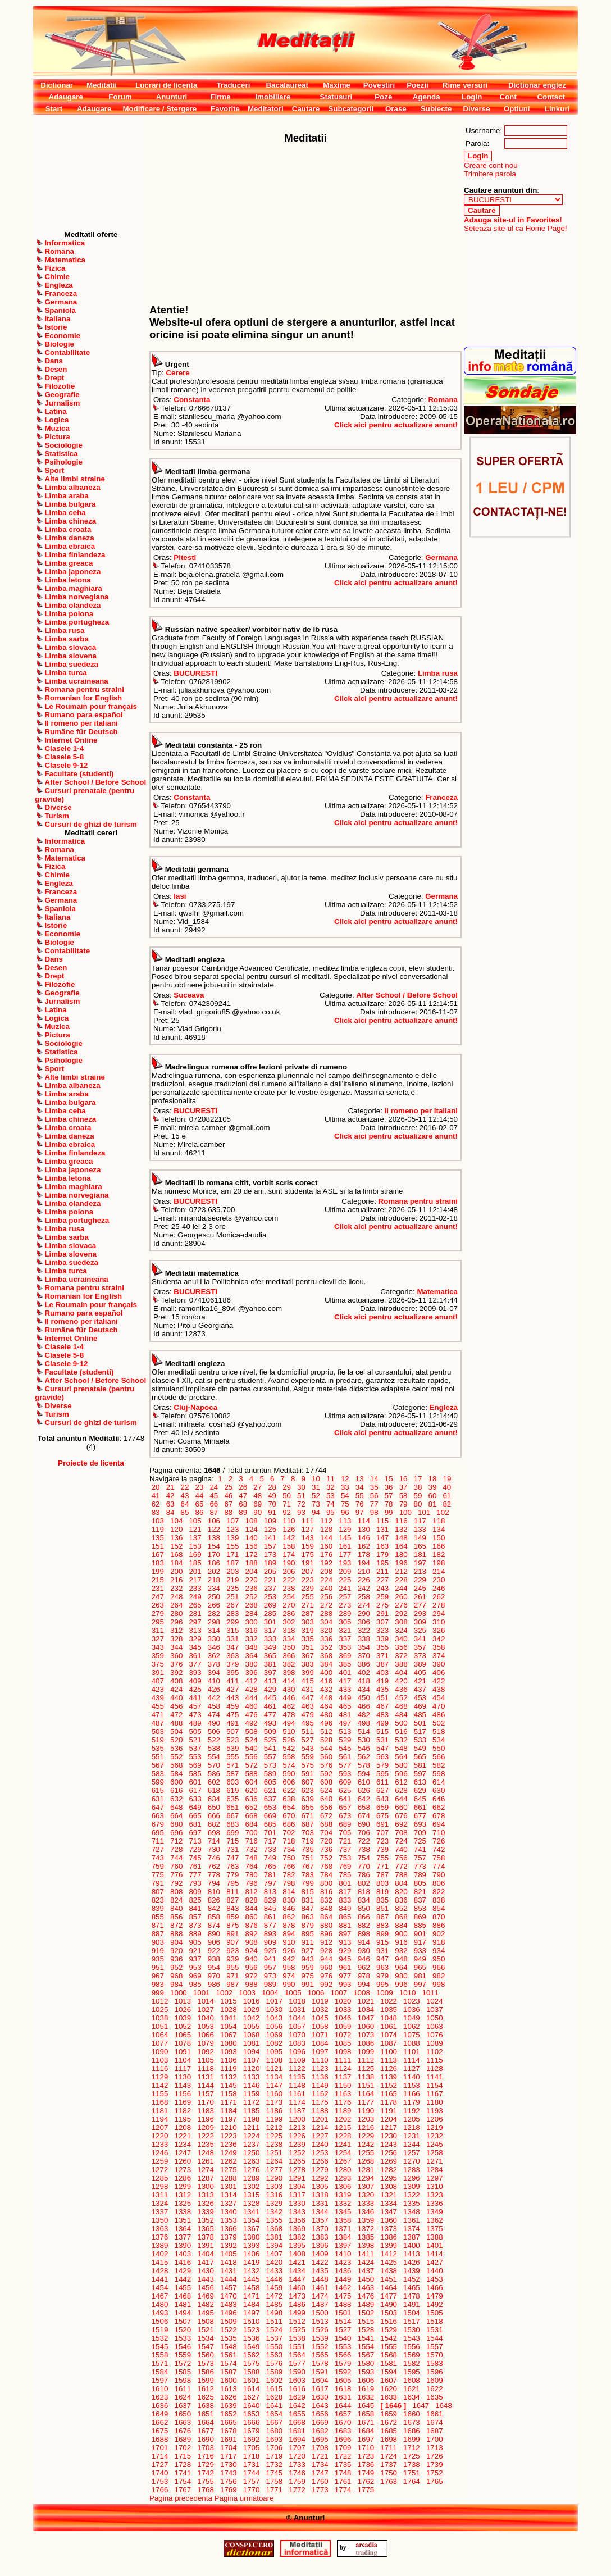 Image resolution: width=611 pixels, height=2576 pixels. What do you see at coordinates (365, 2414) in the screenshot?
I see `1658` at bounding box center [365, 2414].